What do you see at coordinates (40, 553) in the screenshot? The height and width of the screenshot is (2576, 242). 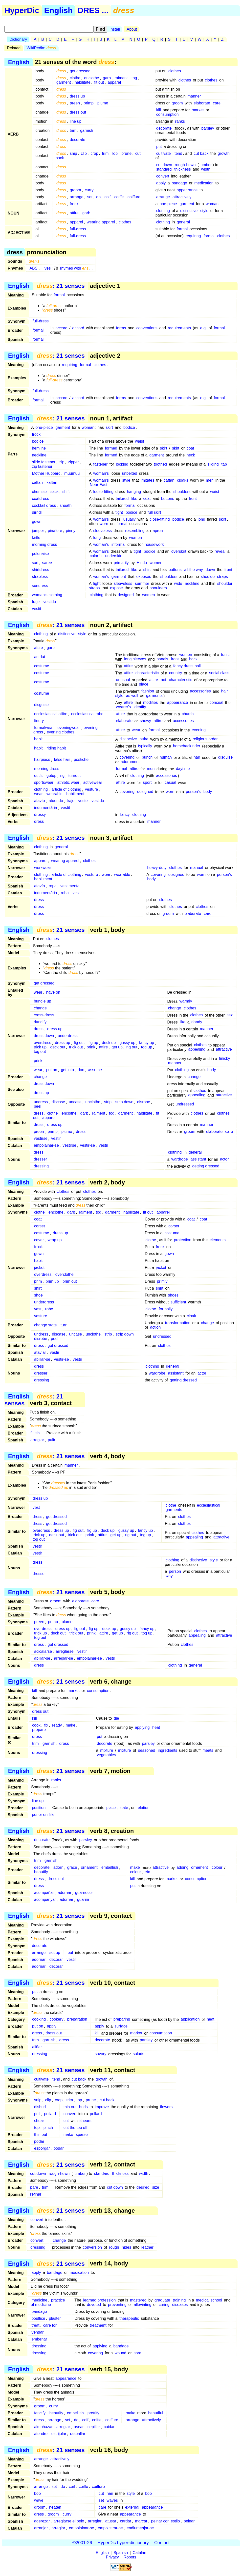 I see `polonaise` at bounding box center [40, 553].